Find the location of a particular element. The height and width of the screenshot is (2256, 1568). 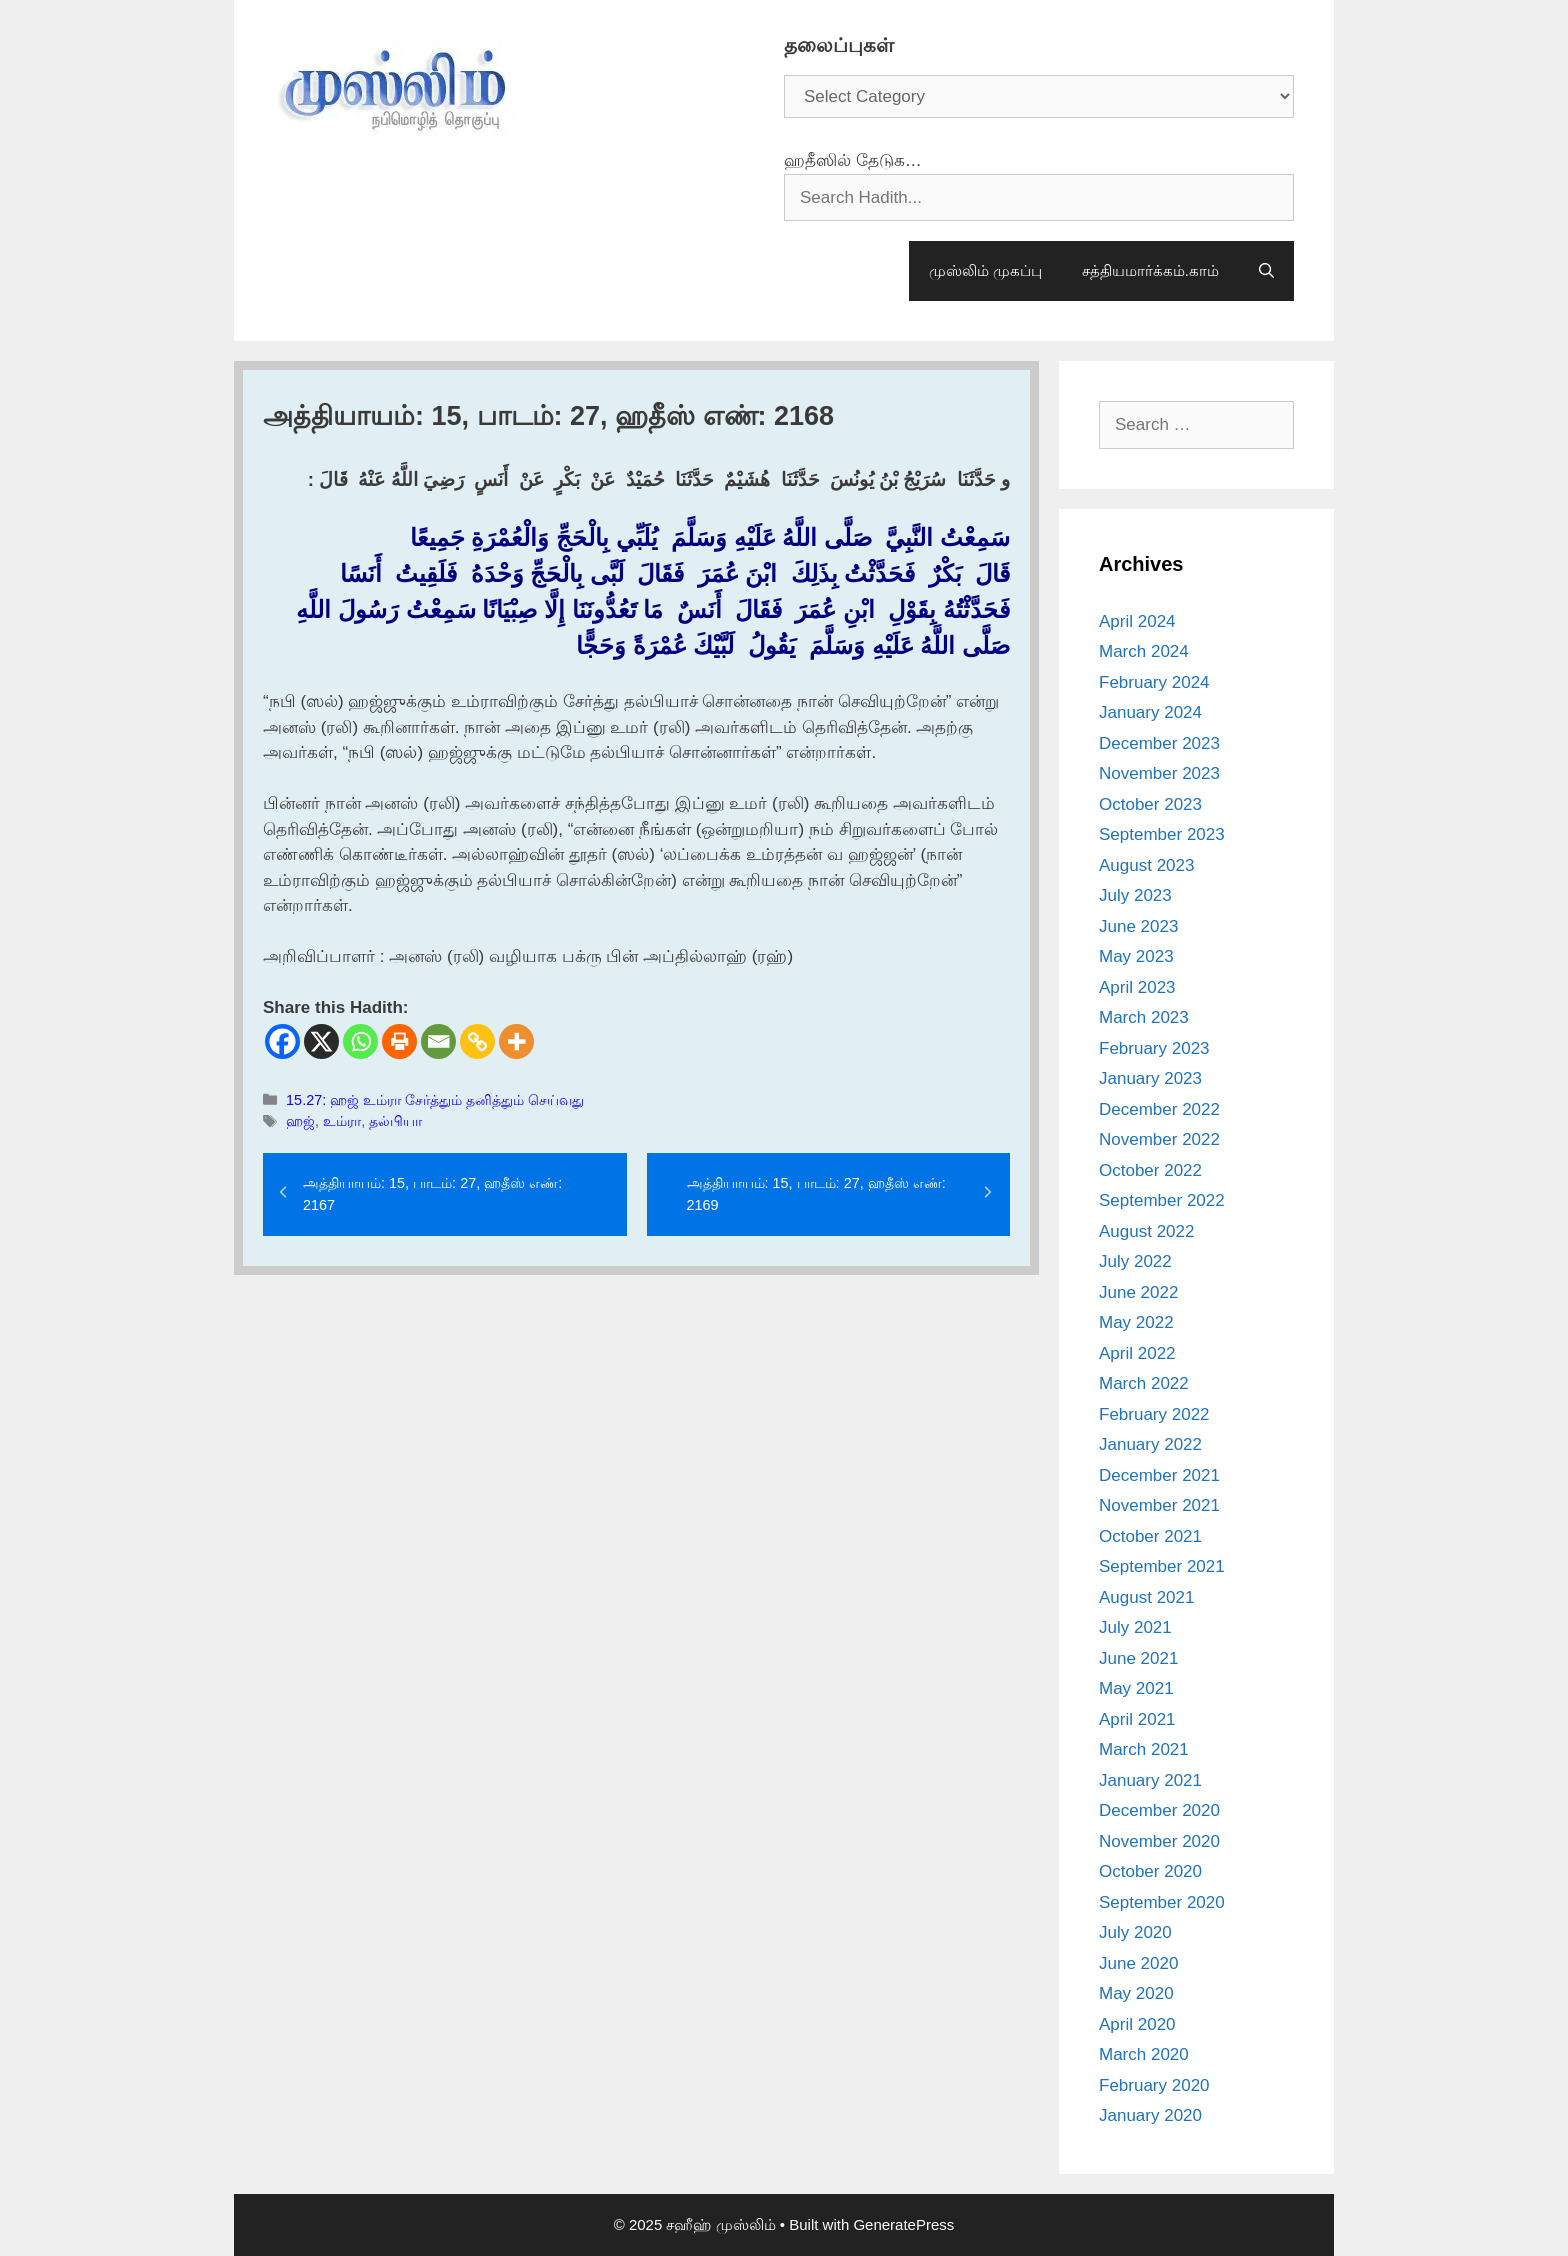

February 2023 is located at coordinates (1154, 1048).